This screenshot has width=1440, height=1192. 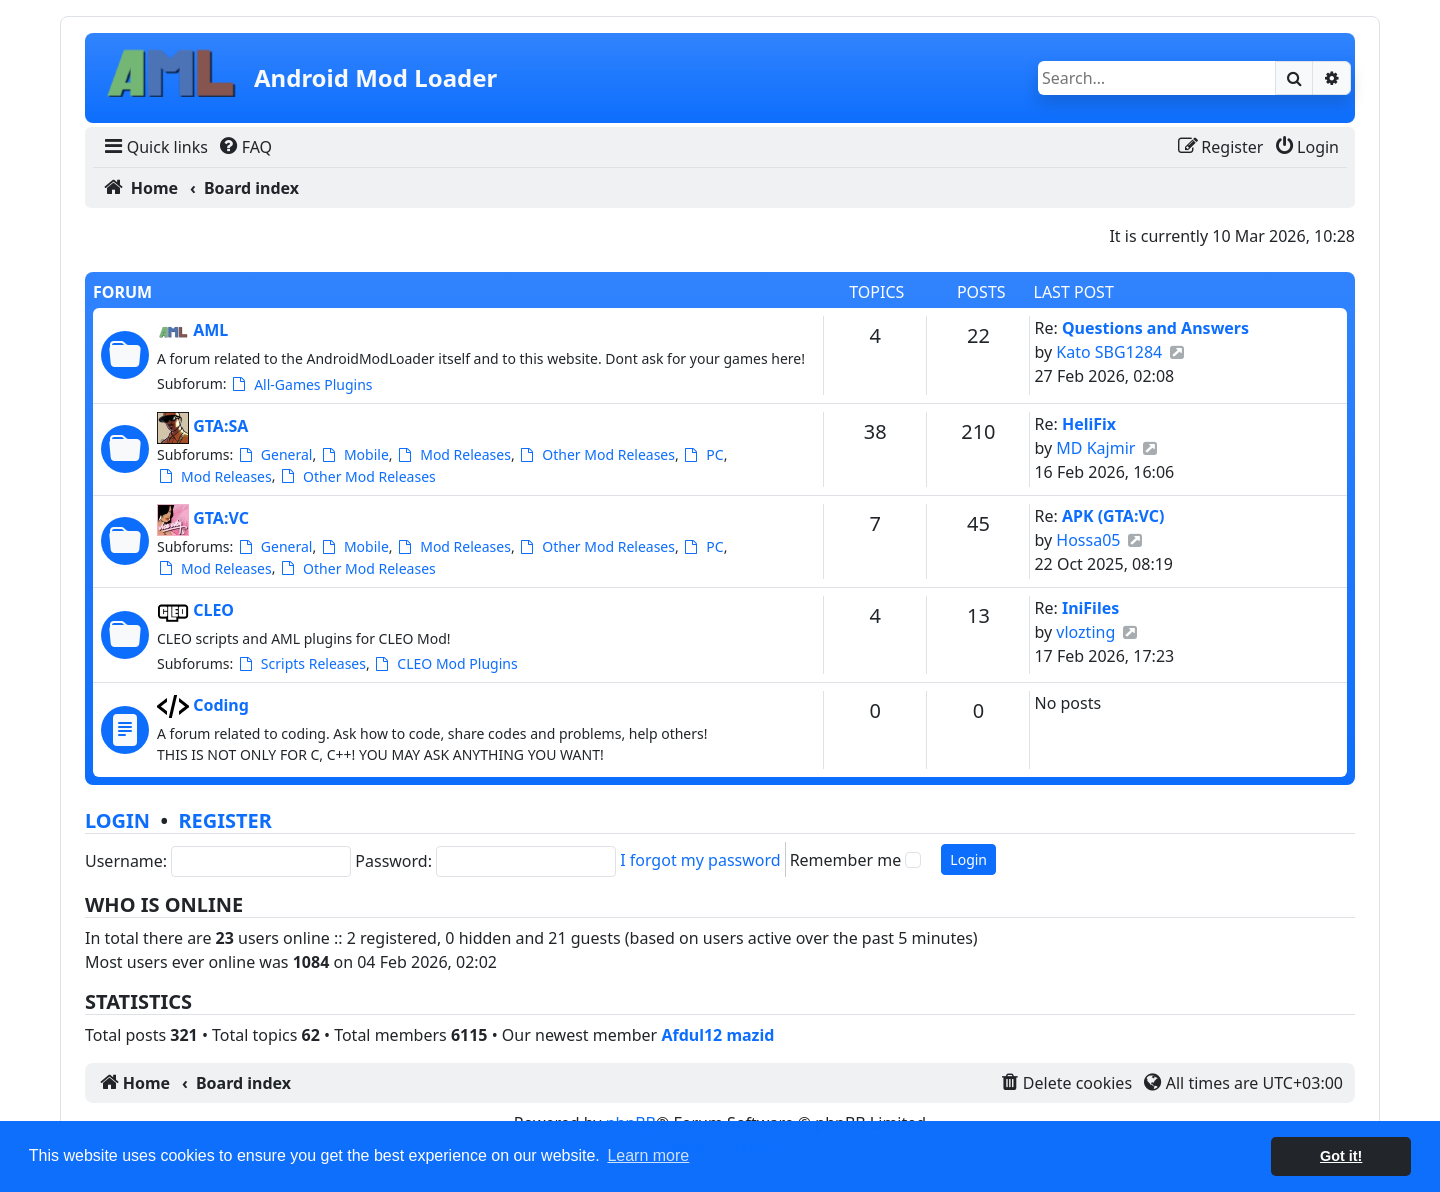 I want to click on AML, so click(x=210, y=330).